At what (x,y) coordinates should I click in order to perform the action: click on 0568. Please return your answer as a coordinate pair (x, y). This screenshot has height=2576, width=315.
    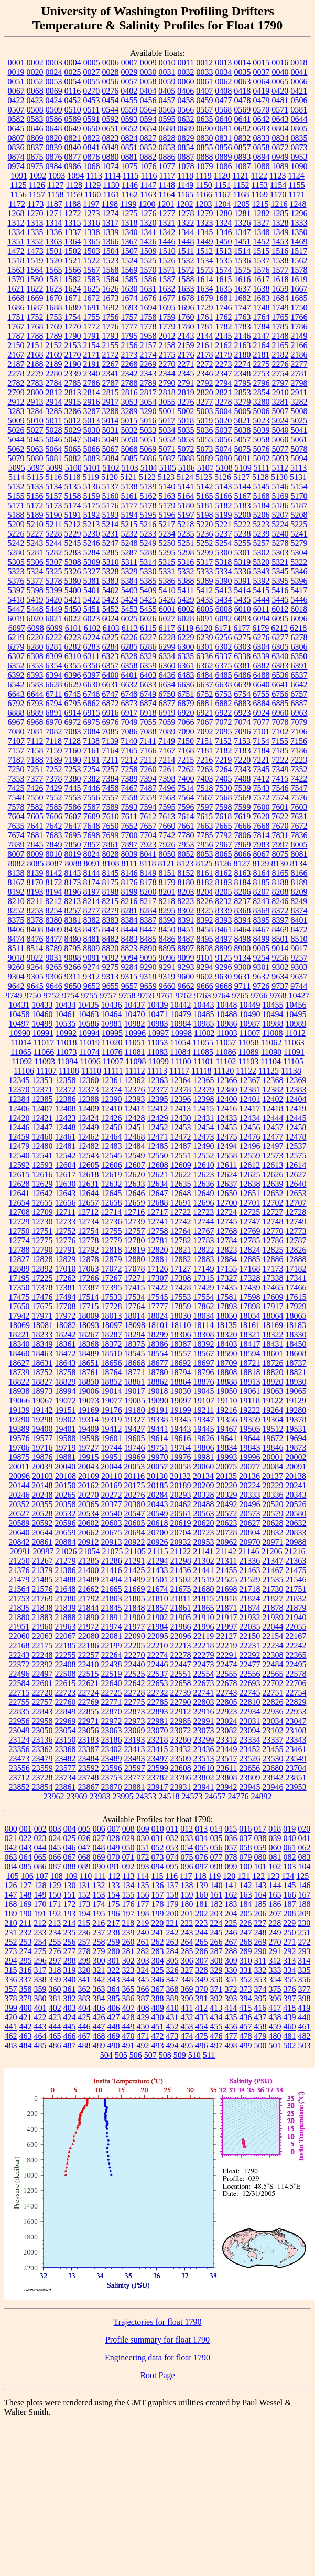
    Looking at the image, I should click on (223, 109).